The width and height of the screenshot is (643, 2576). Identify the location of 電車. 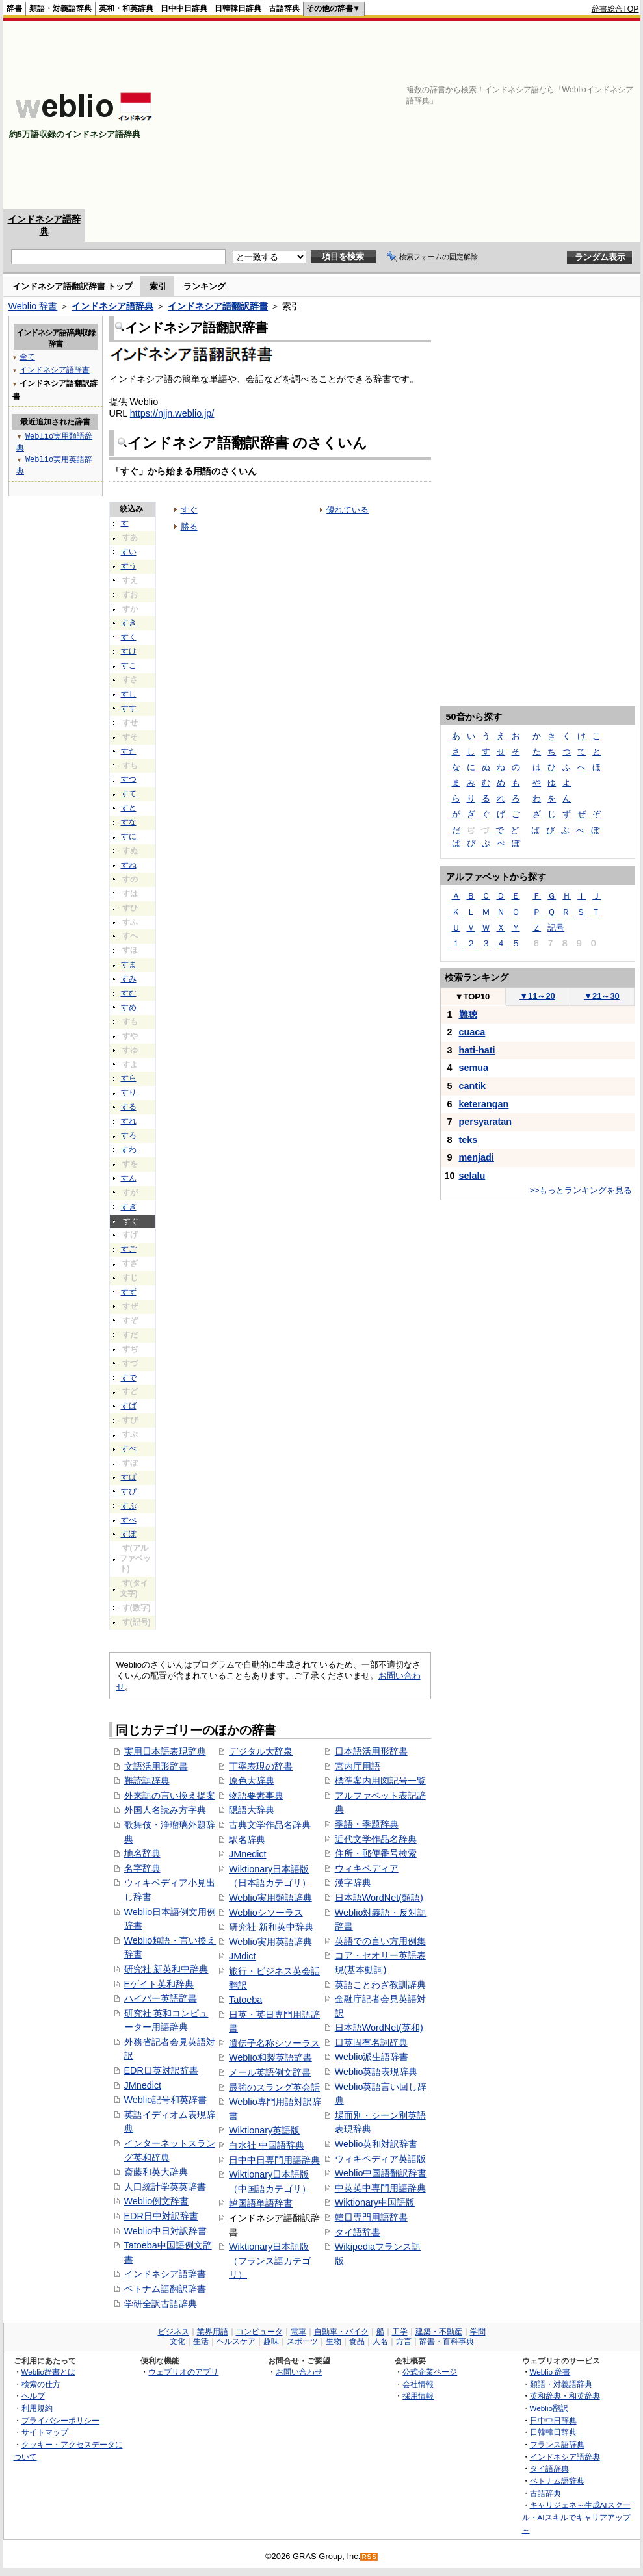
(298, 2332).